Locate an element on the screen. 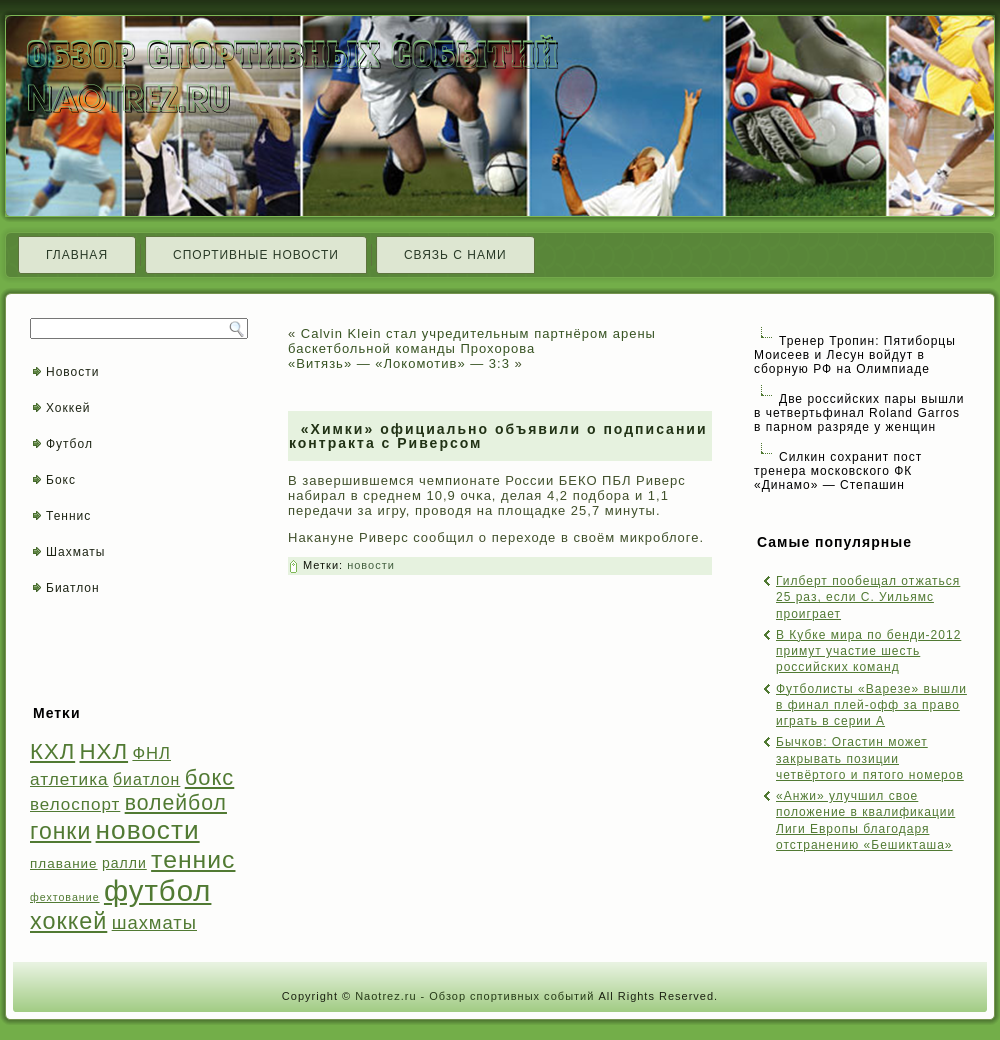 Image resolution: width=1000 pixels, height=1040 pixels. волейбол is located at coordinates (176, 802).